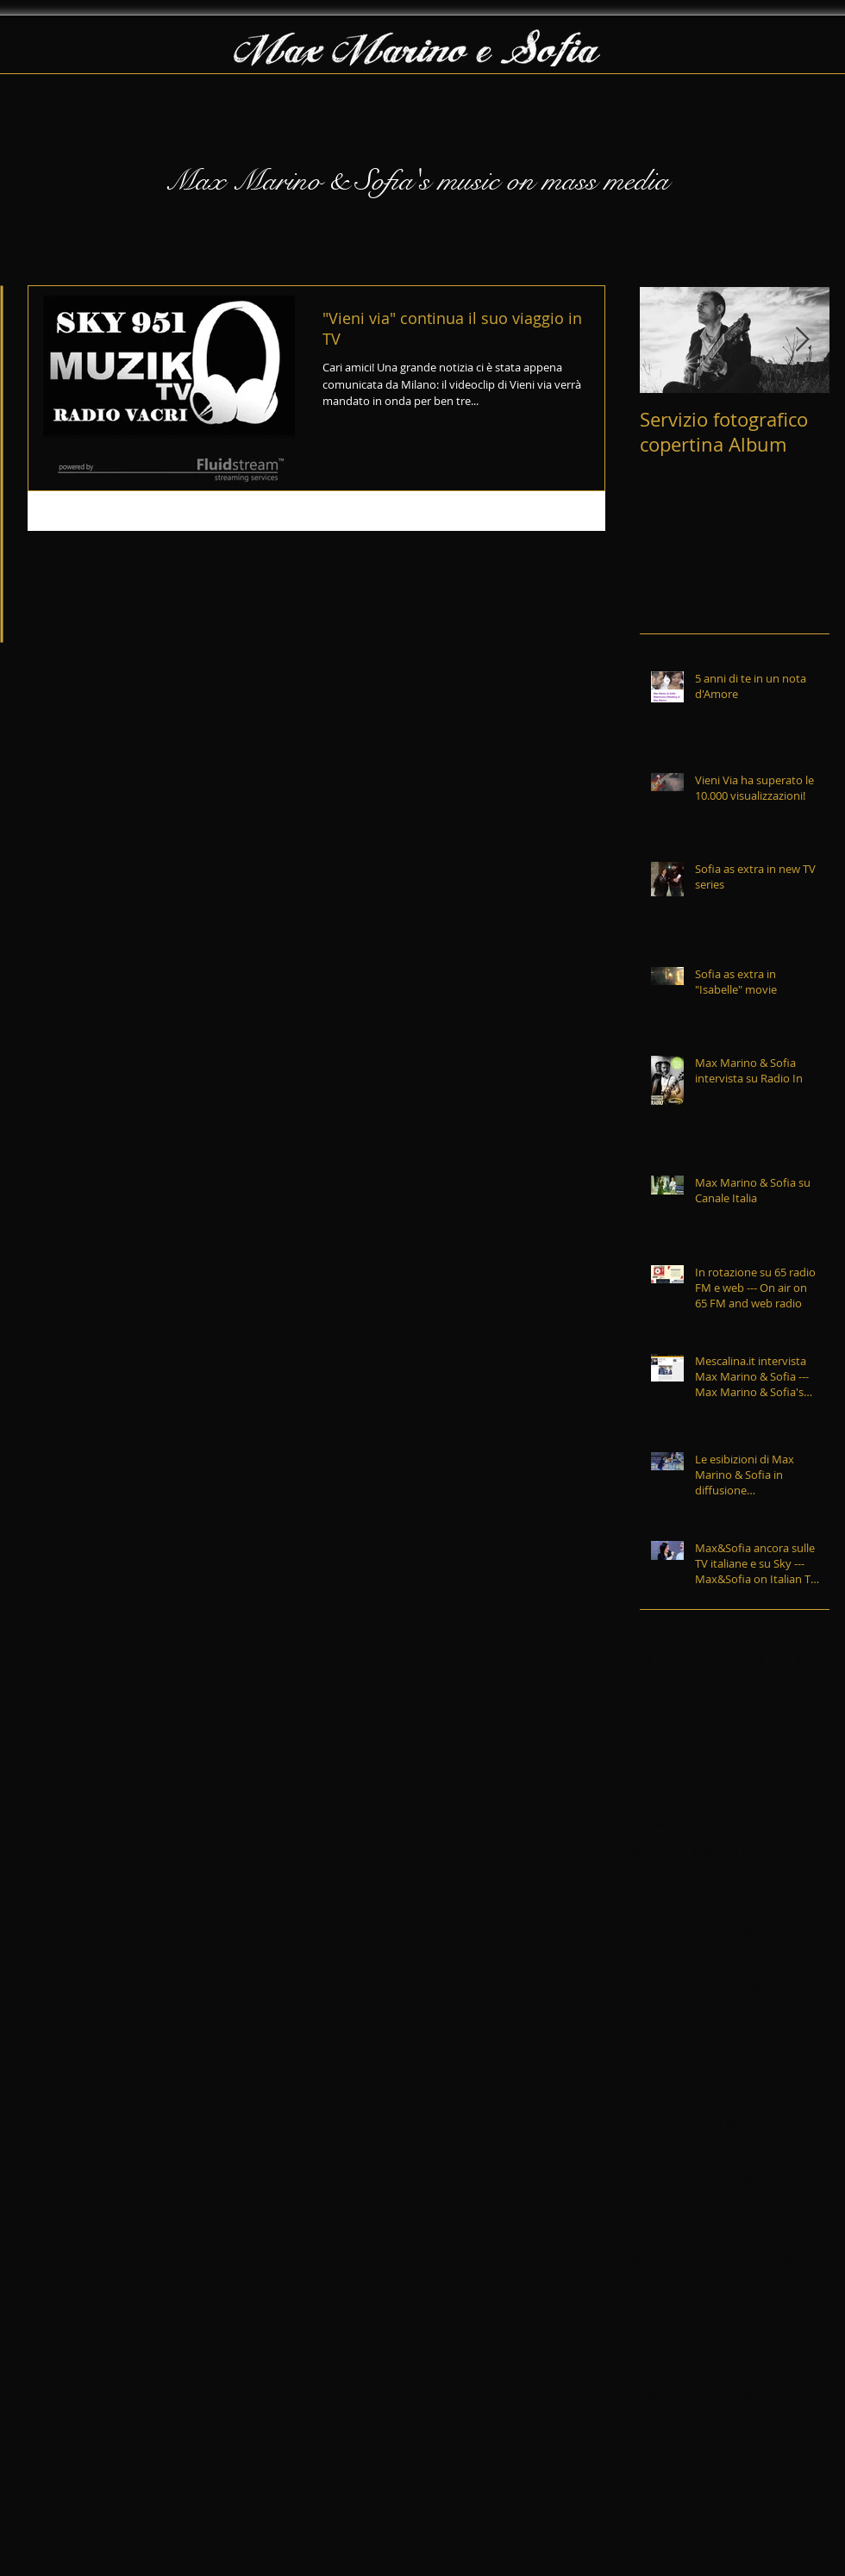 This screenshot has height=2576, width=845. What do you see at coordinates (679, 2313) in the screenshot?
I see `film commission` at bounding box center [679, 2313].